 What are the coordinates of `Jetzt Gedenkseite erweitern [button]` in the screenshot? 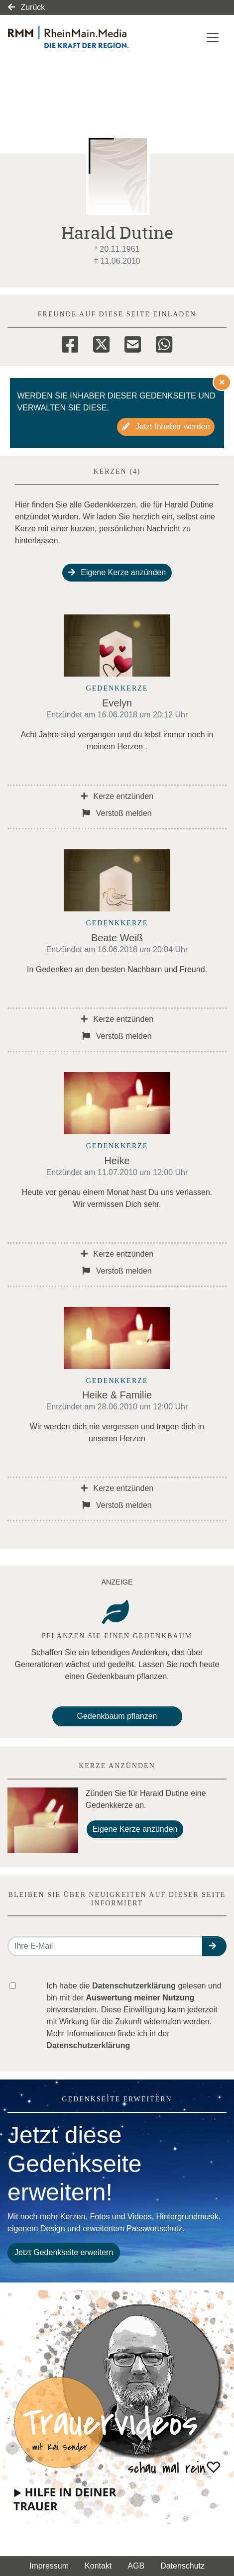 It's located at (63, 2252).